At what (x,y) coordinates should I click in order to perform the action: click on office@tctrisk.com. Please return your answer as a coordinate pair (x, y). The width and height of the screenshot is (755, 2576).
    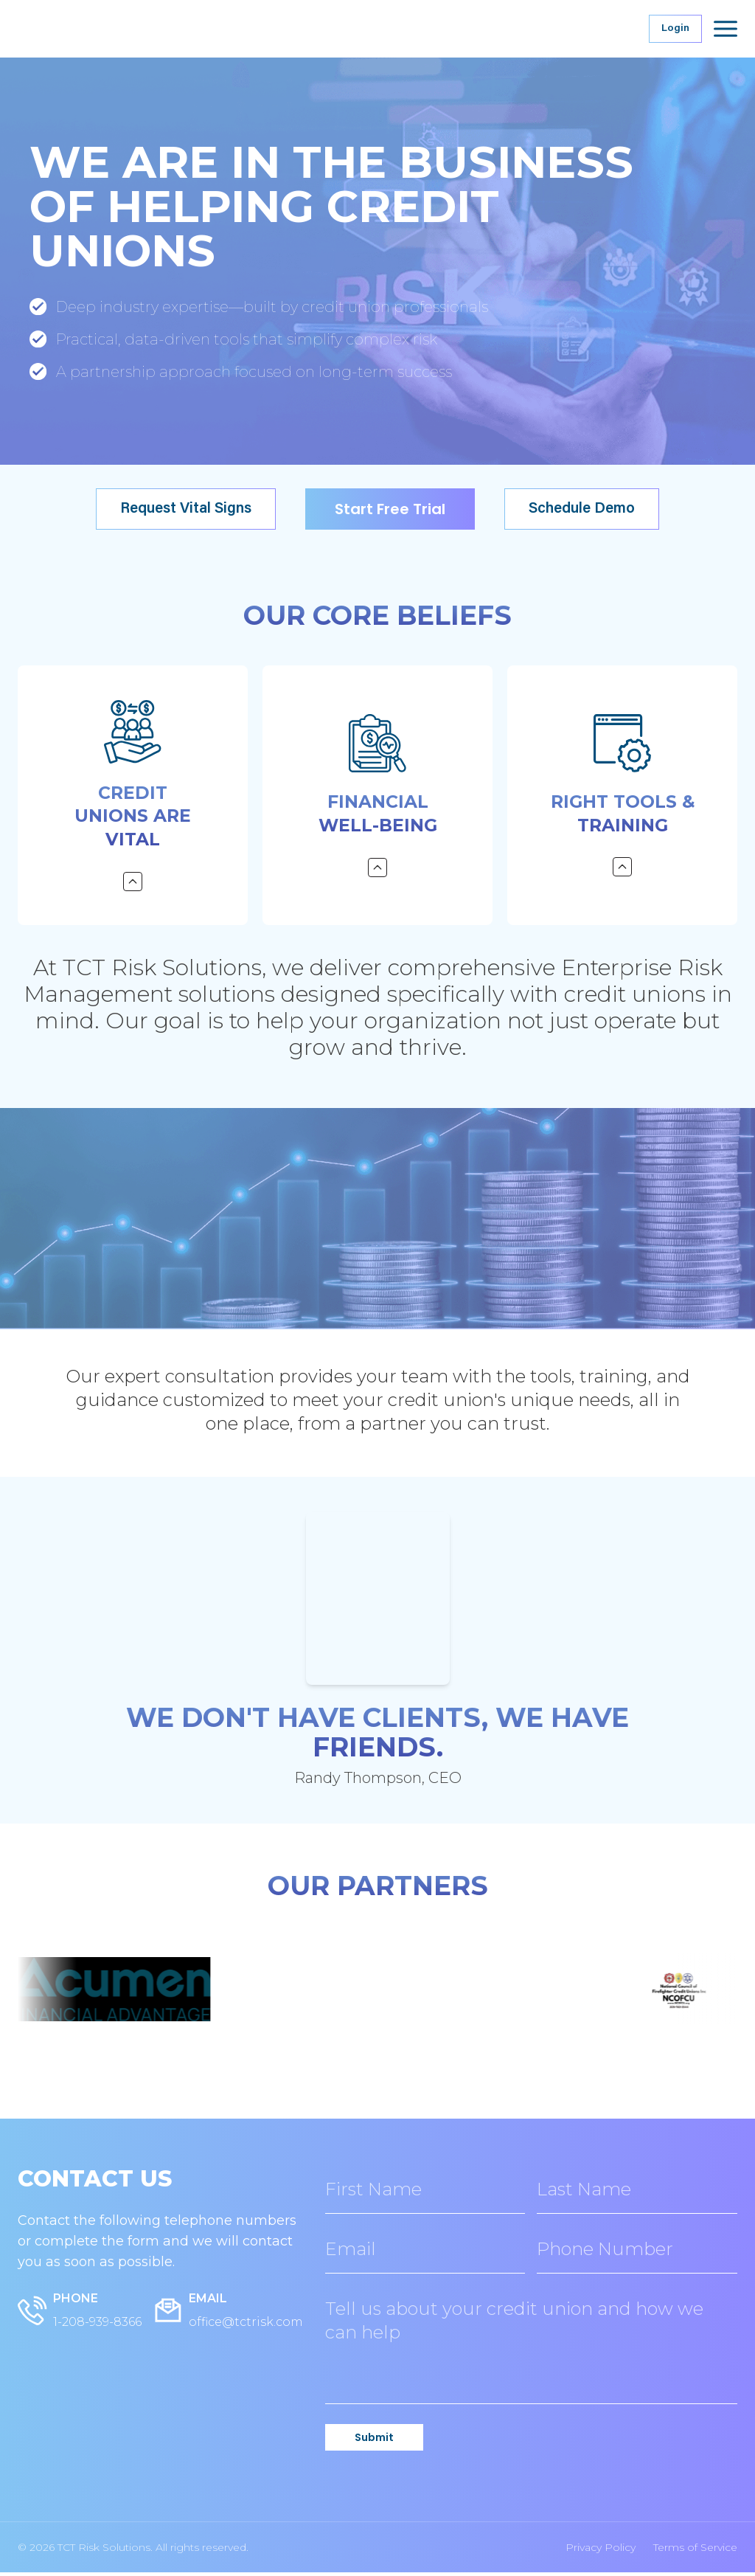
    Looking at the image, I should click on (246, 2326).